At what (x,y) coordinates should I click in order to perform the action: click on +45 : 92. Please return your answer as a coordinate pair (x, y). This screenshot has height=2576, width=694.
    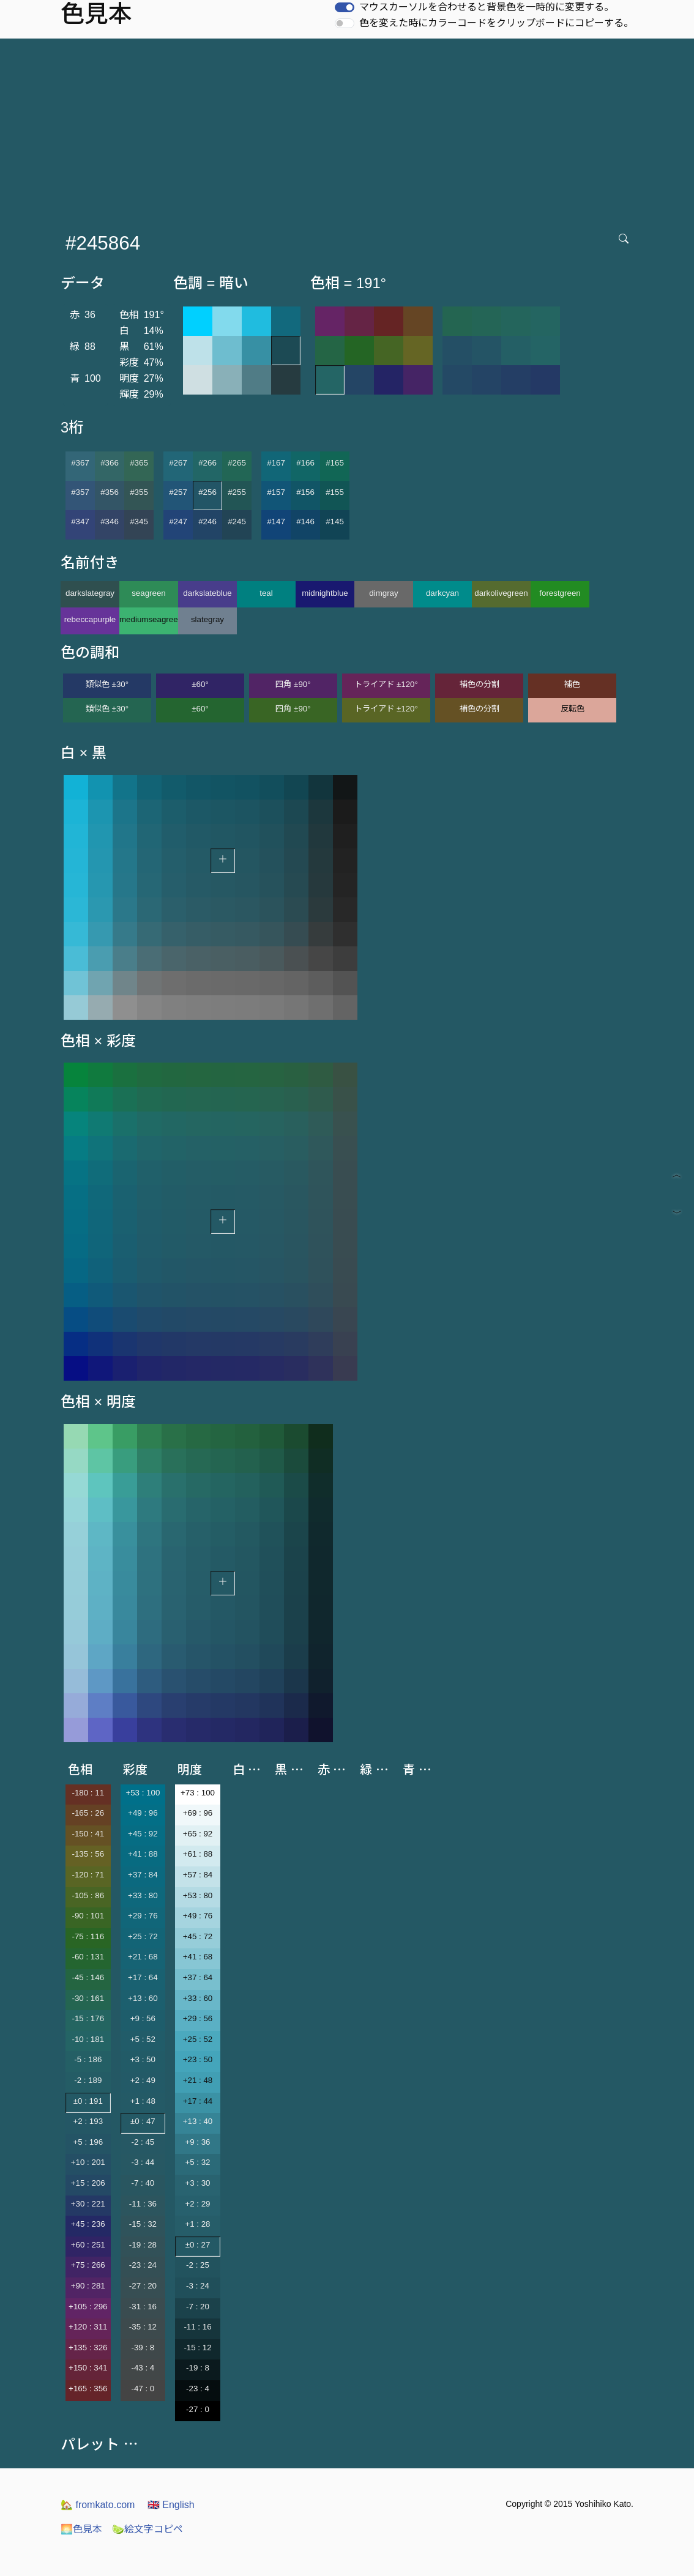
    Looking at the image, I should click on (143, 1833).